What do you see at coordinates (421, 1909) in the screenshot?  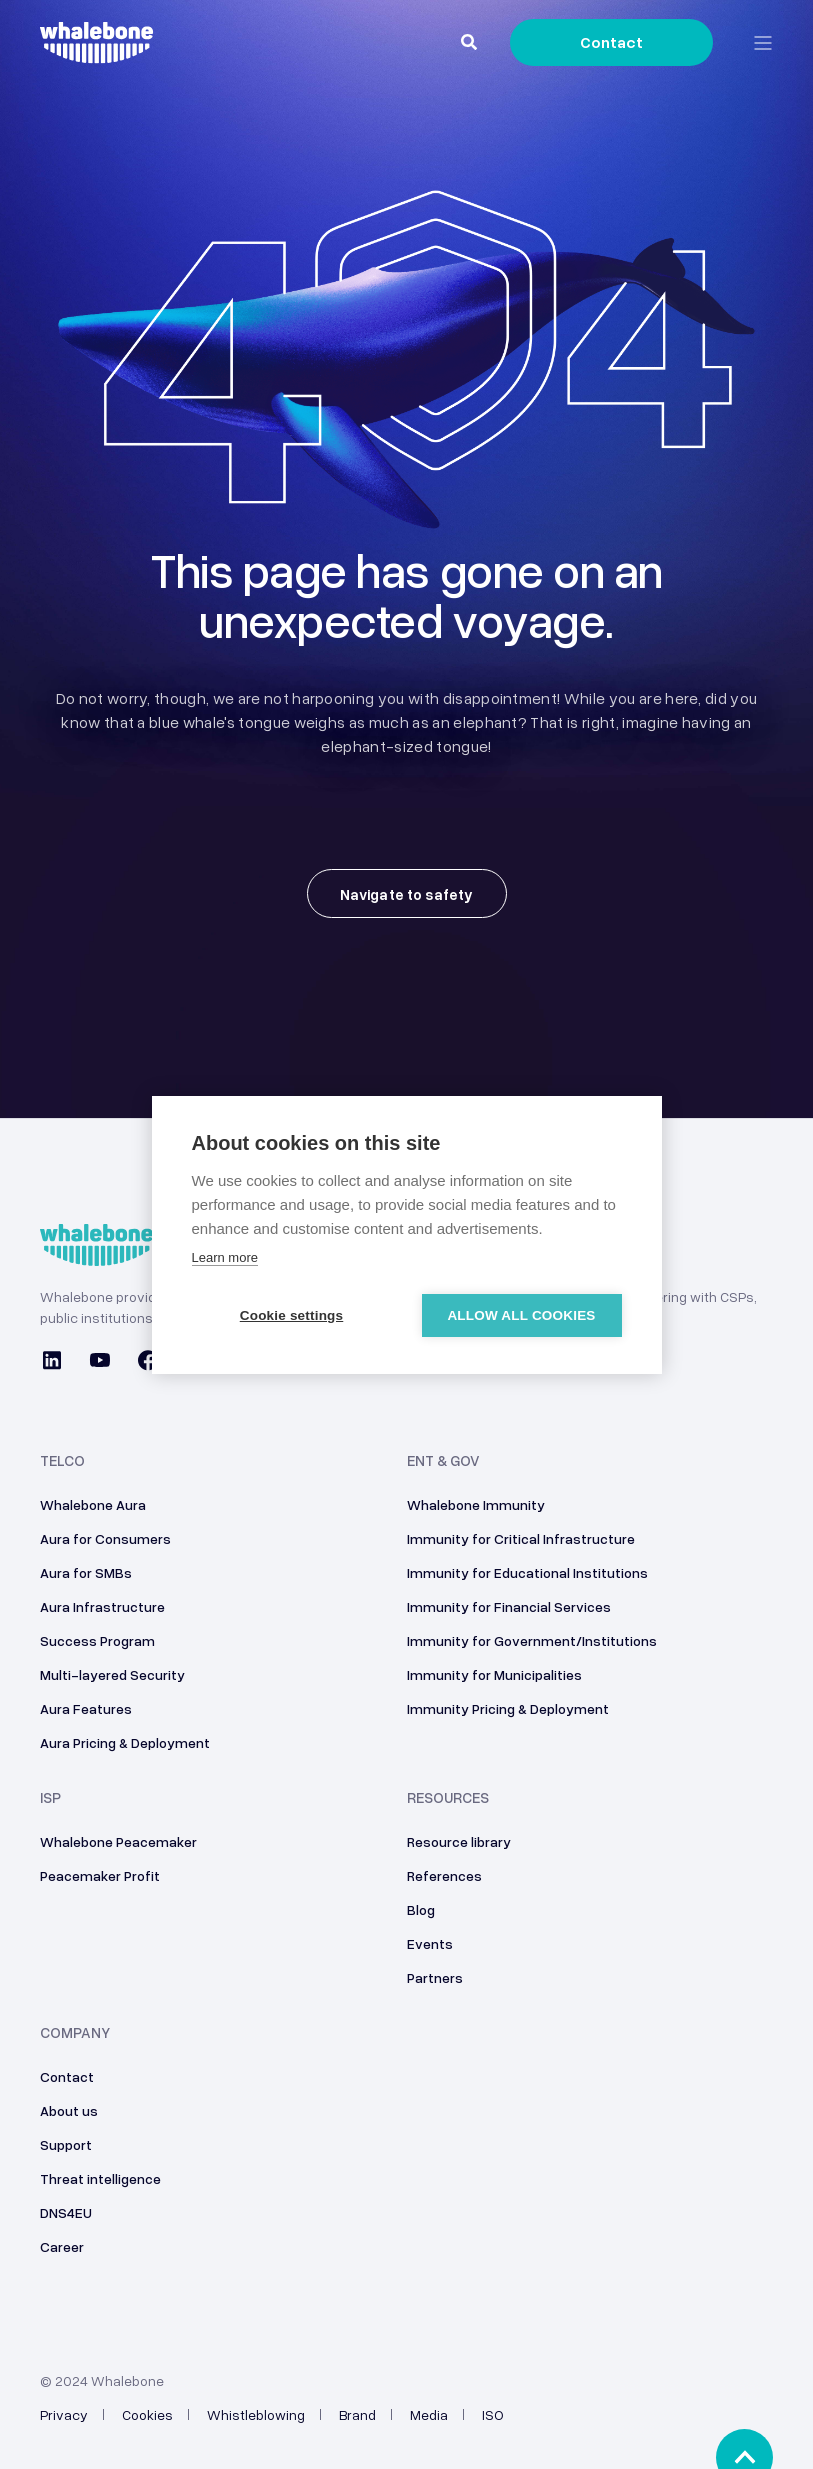 I see `Blog [menuitem]` at bounding box center [421, 1909].